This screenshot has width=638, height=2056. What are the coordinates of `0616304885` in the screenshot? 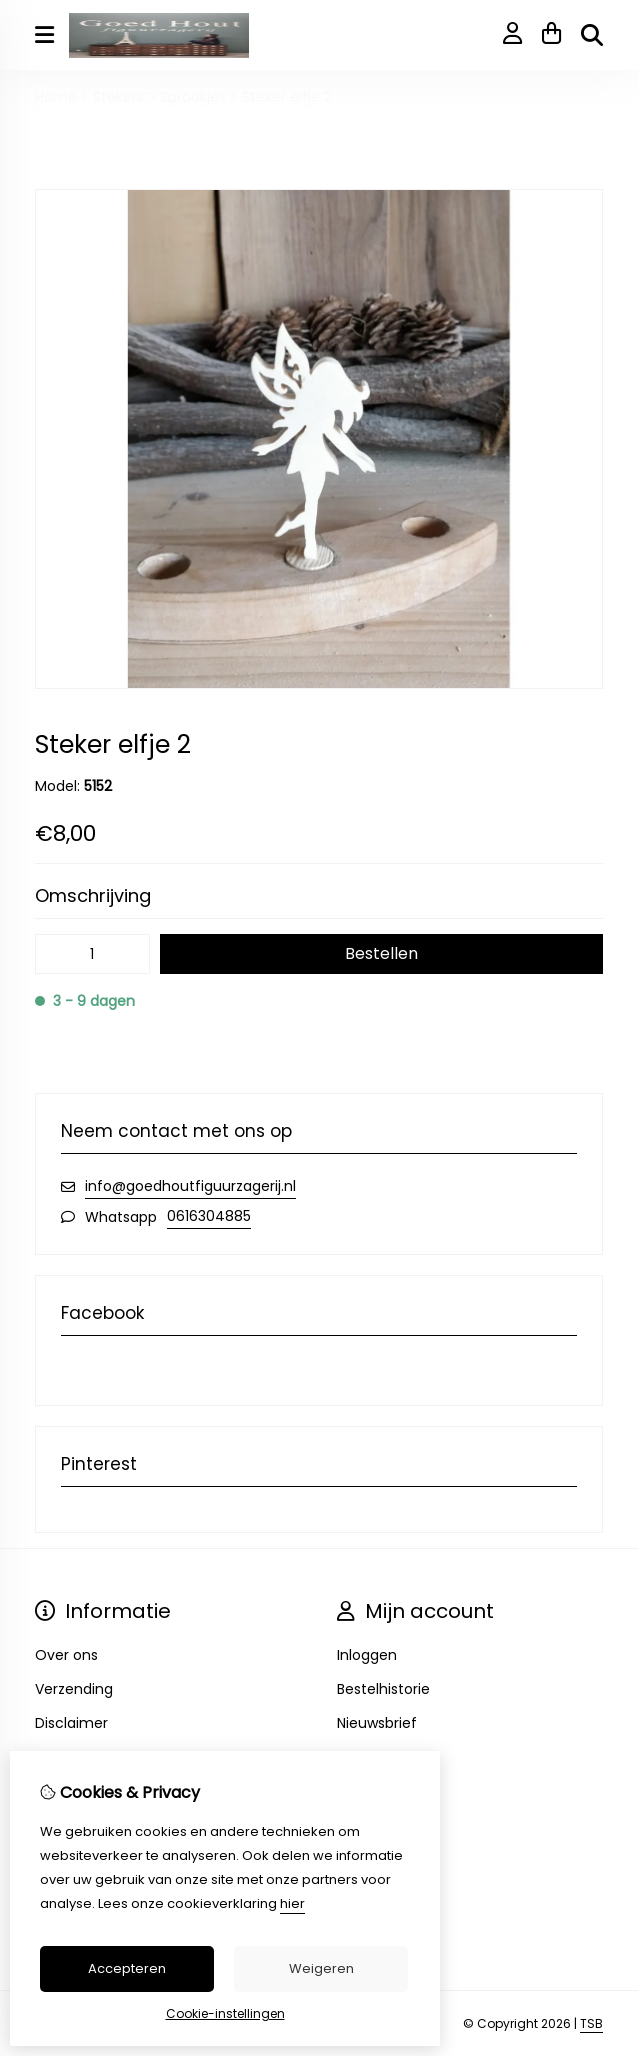 It's located at (209, 1216).